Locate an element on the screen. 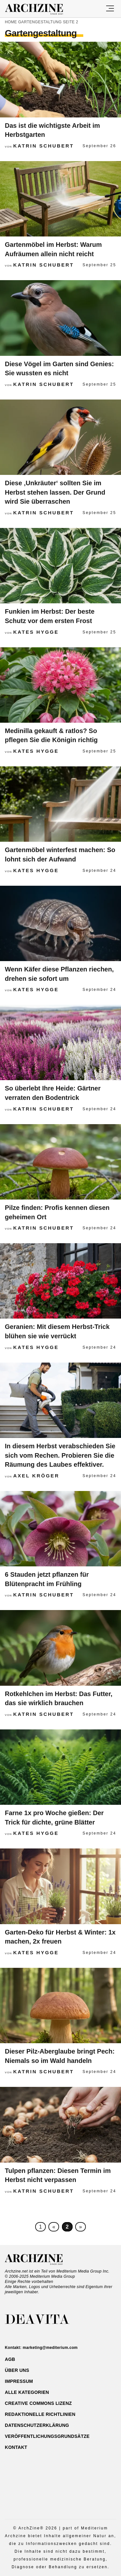 This screenshot has width=121, height=2576. [Dieser Pilz-Aberglaube bringt Pech: Niemals so im Wald handeln] is located at coordinates (60, 2006).